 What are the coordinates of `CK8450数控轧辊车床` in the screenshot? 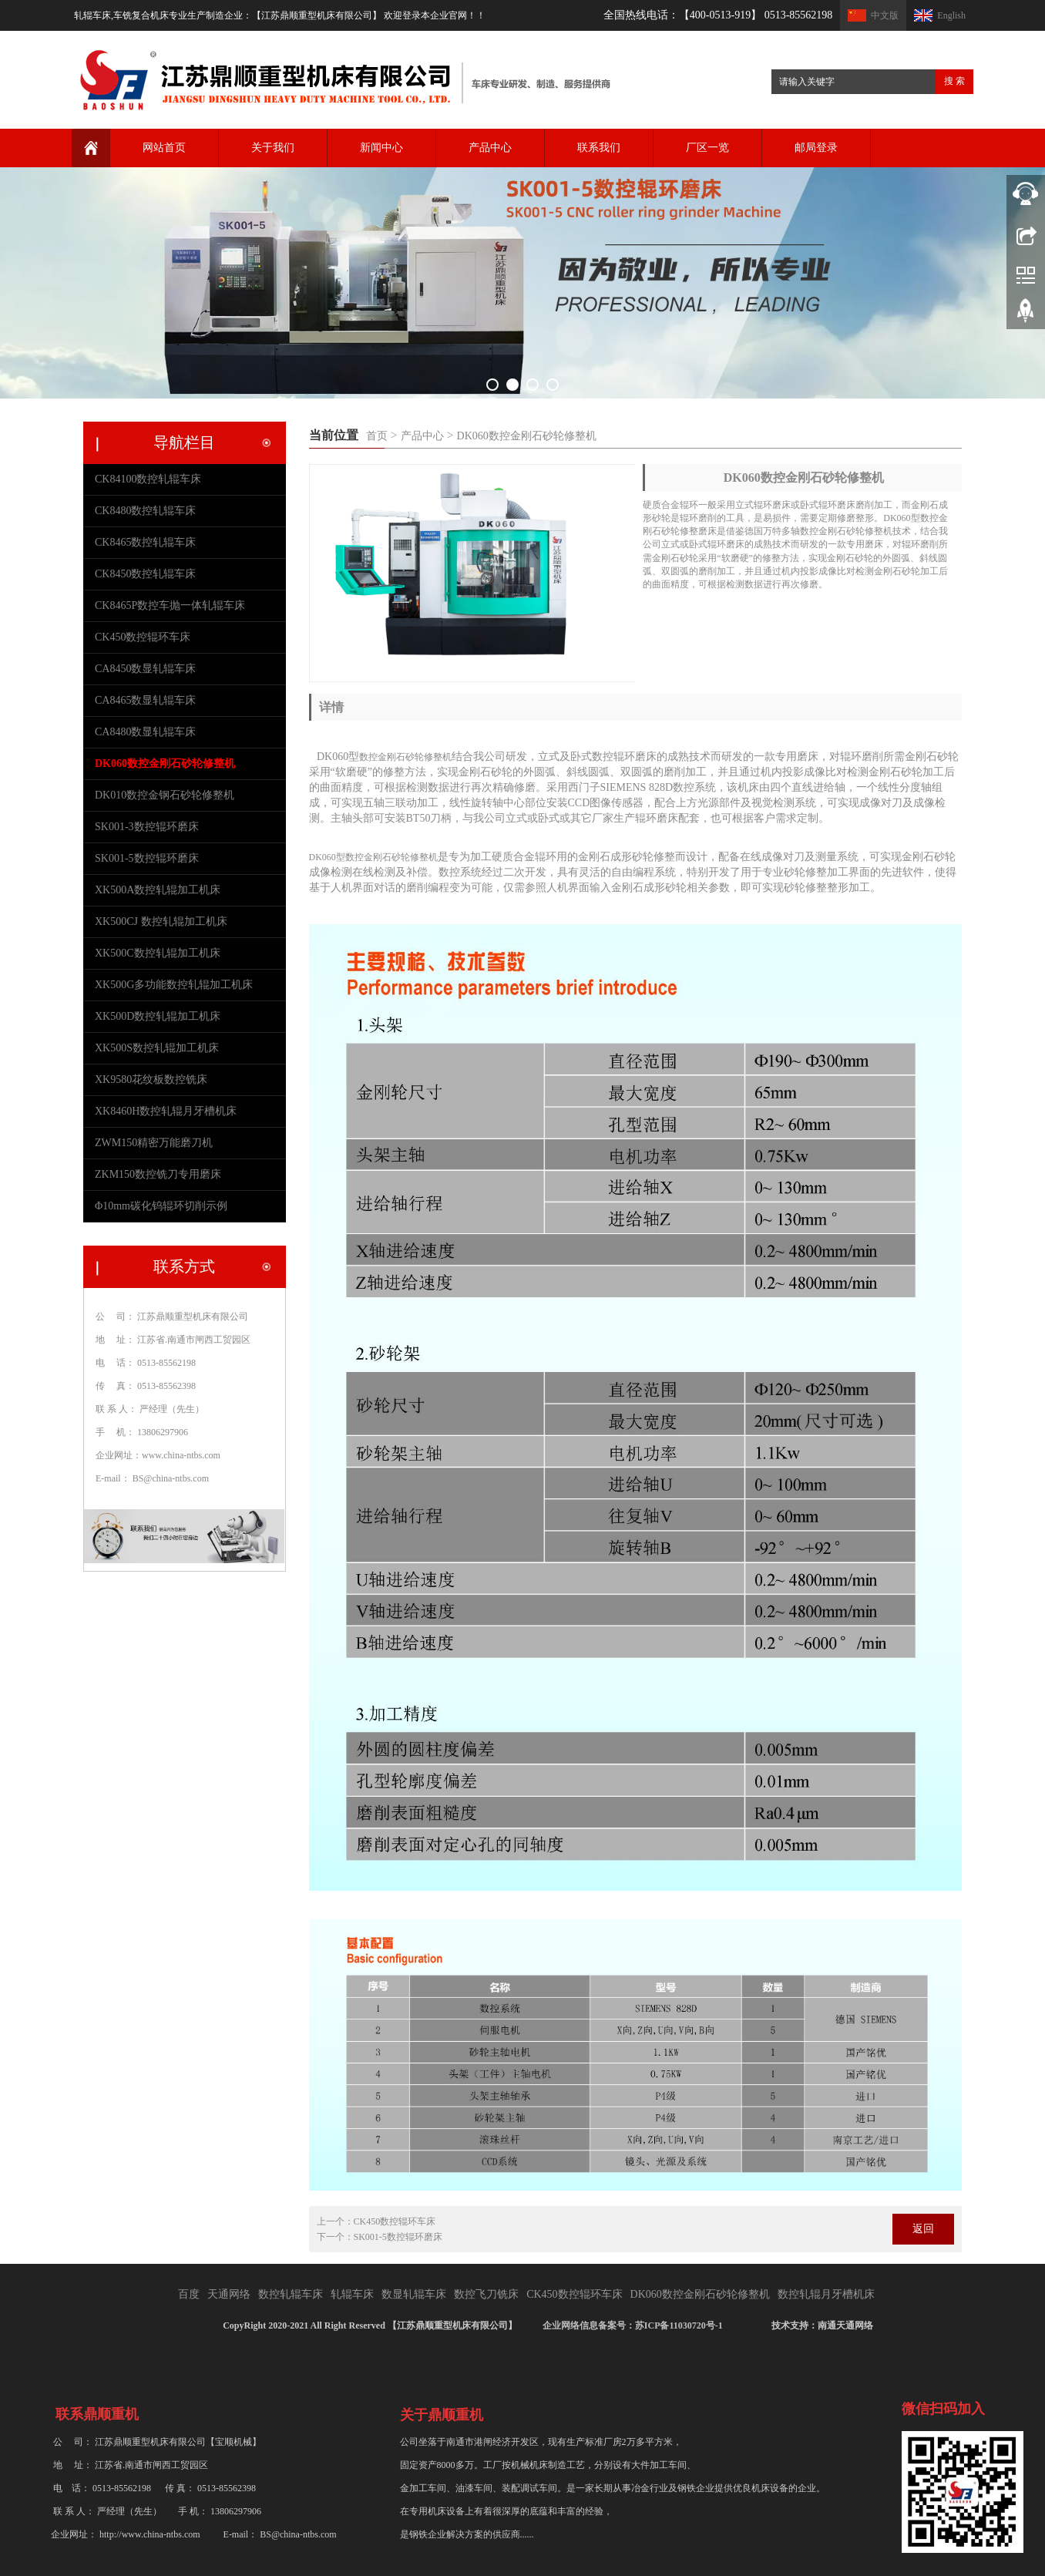 It's located at (145, 574).